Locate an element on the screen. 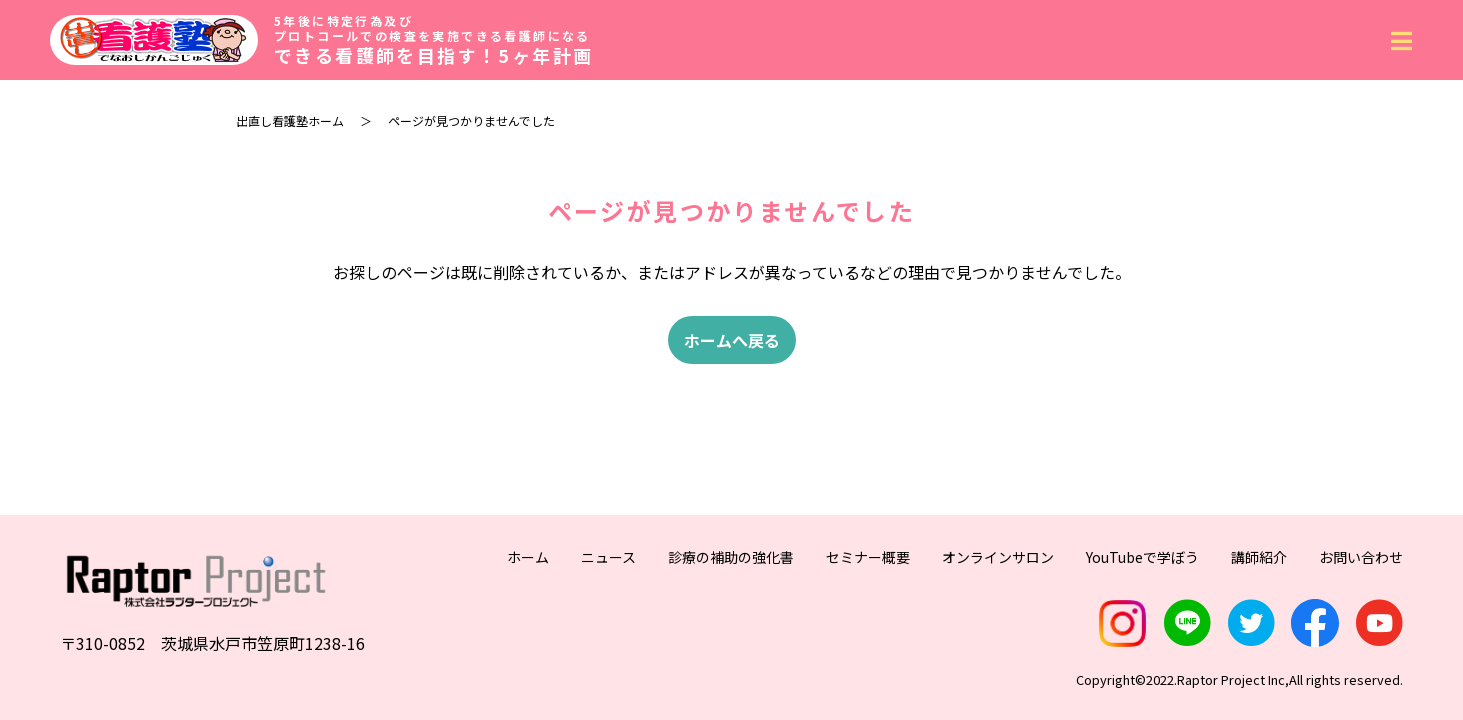  オンラインサロン is located at coordinates (998, 557).